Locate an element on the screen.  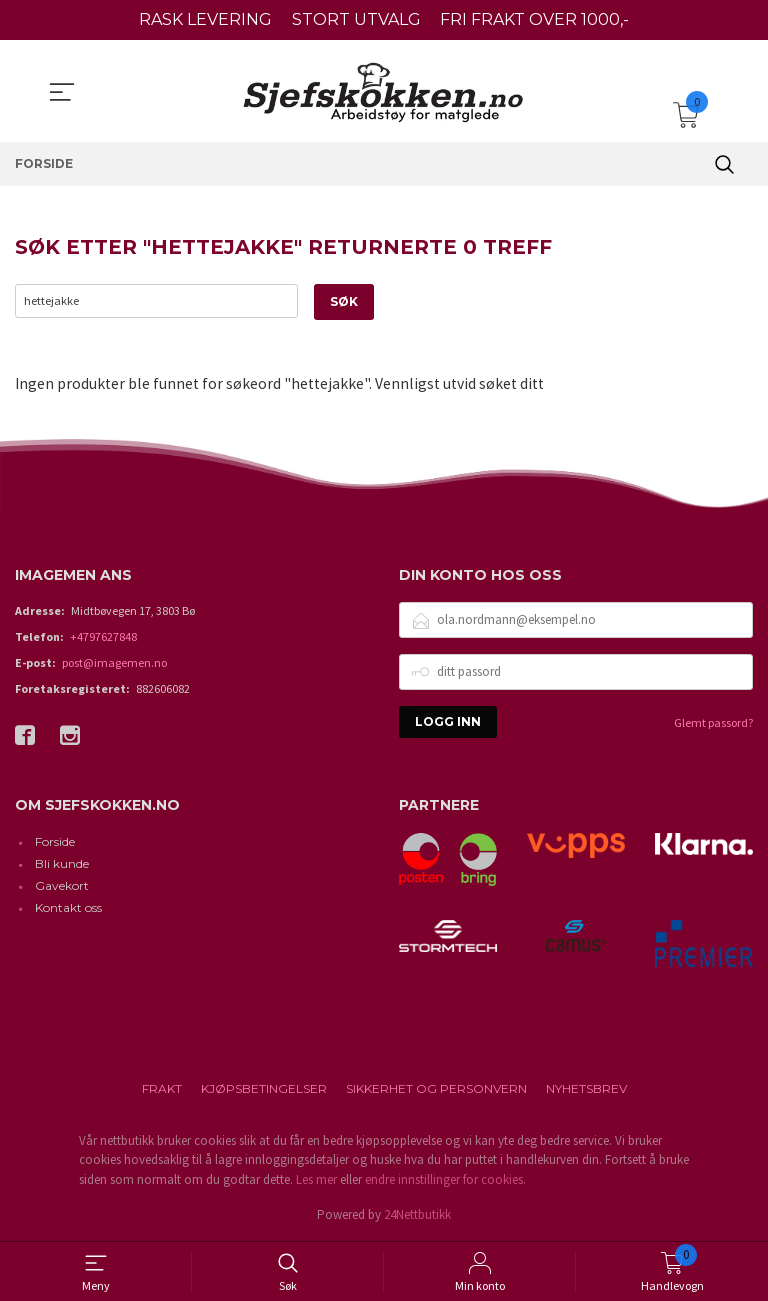
Kjøpsbetingelser is located at coordinates (264, 1088).